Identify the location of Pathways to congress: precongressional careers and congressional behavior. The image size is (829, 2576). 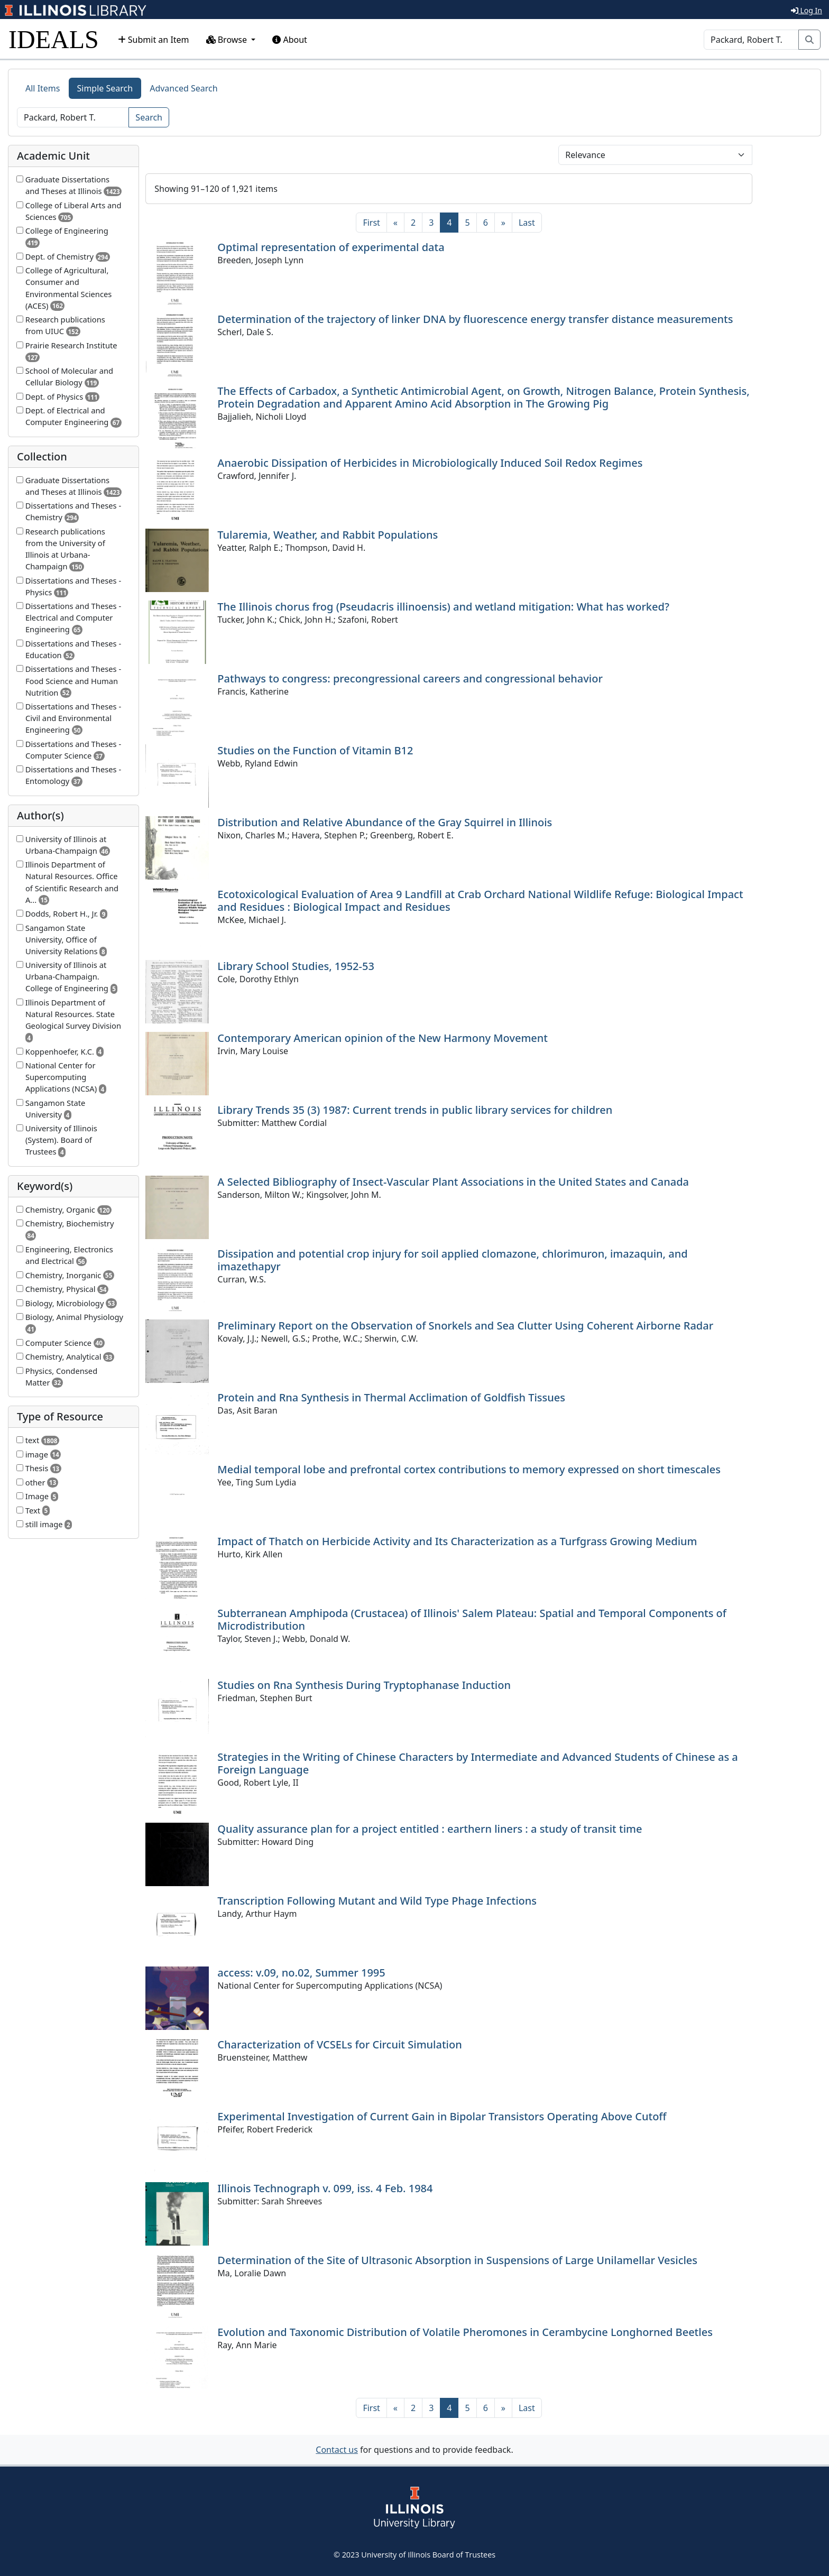
(410, 678).